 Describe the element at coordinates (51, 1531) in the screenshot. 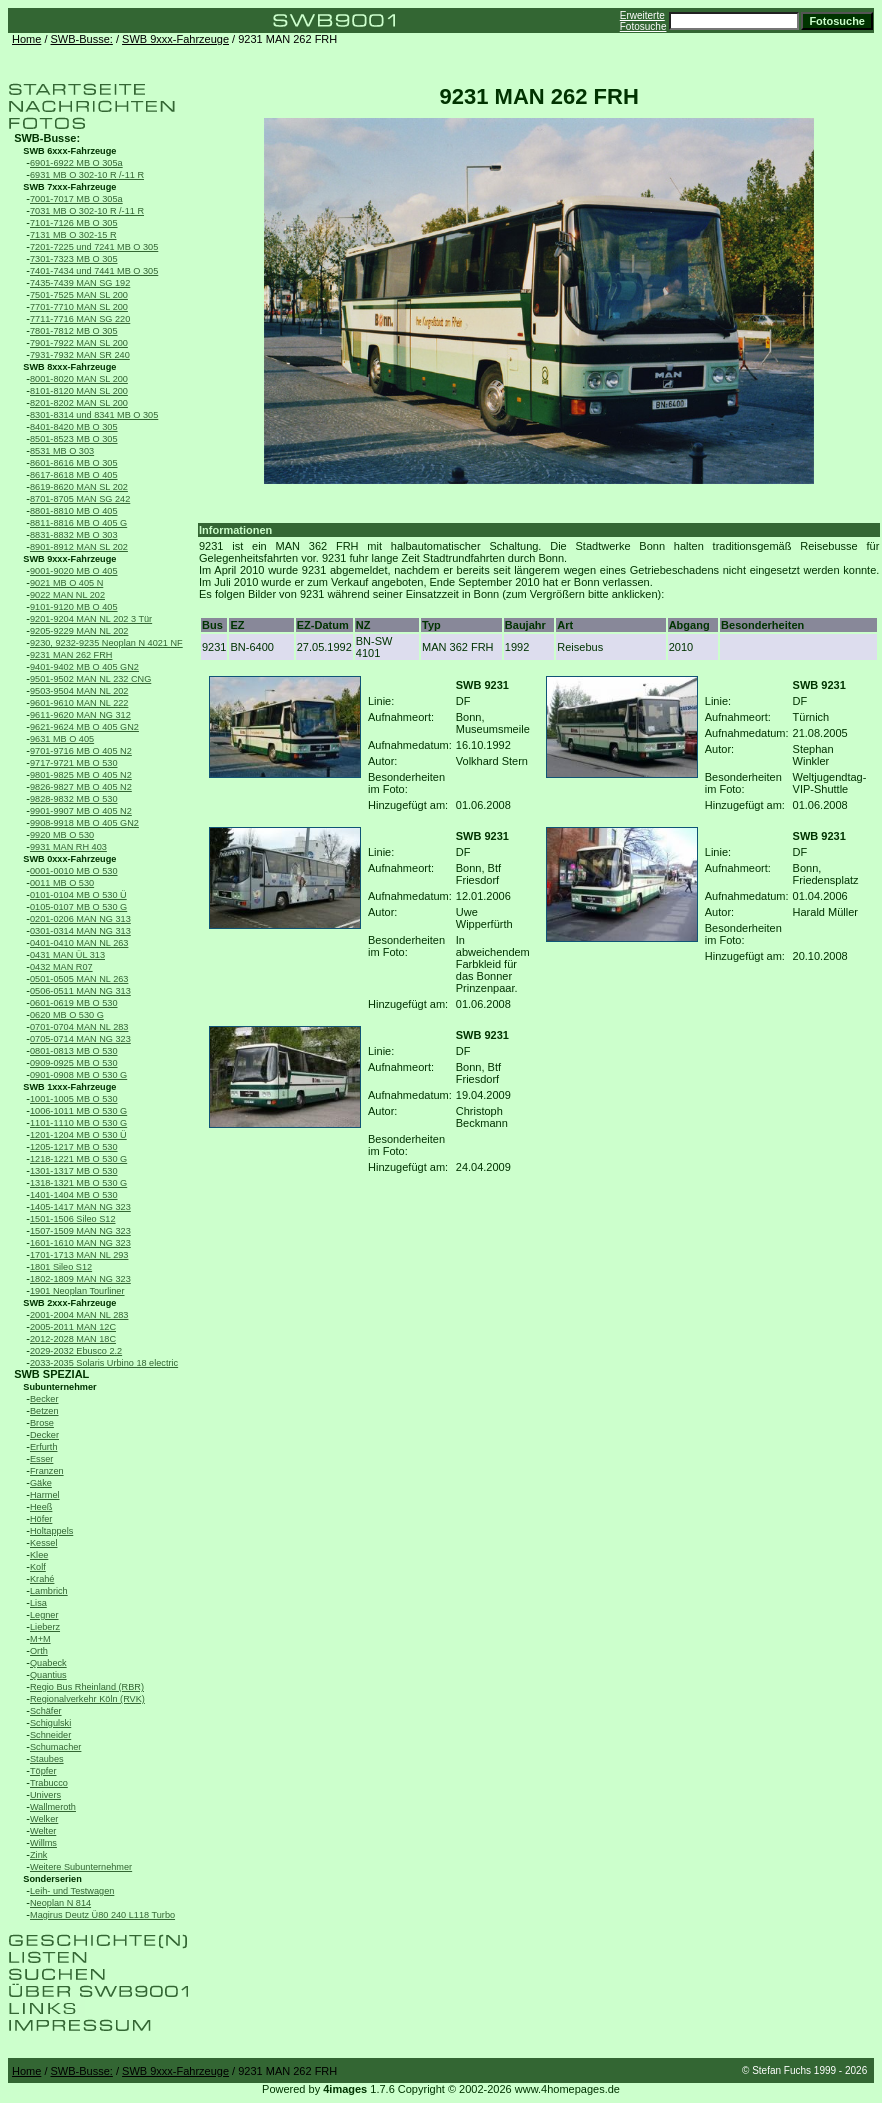

I see `Holtappels` at that location.